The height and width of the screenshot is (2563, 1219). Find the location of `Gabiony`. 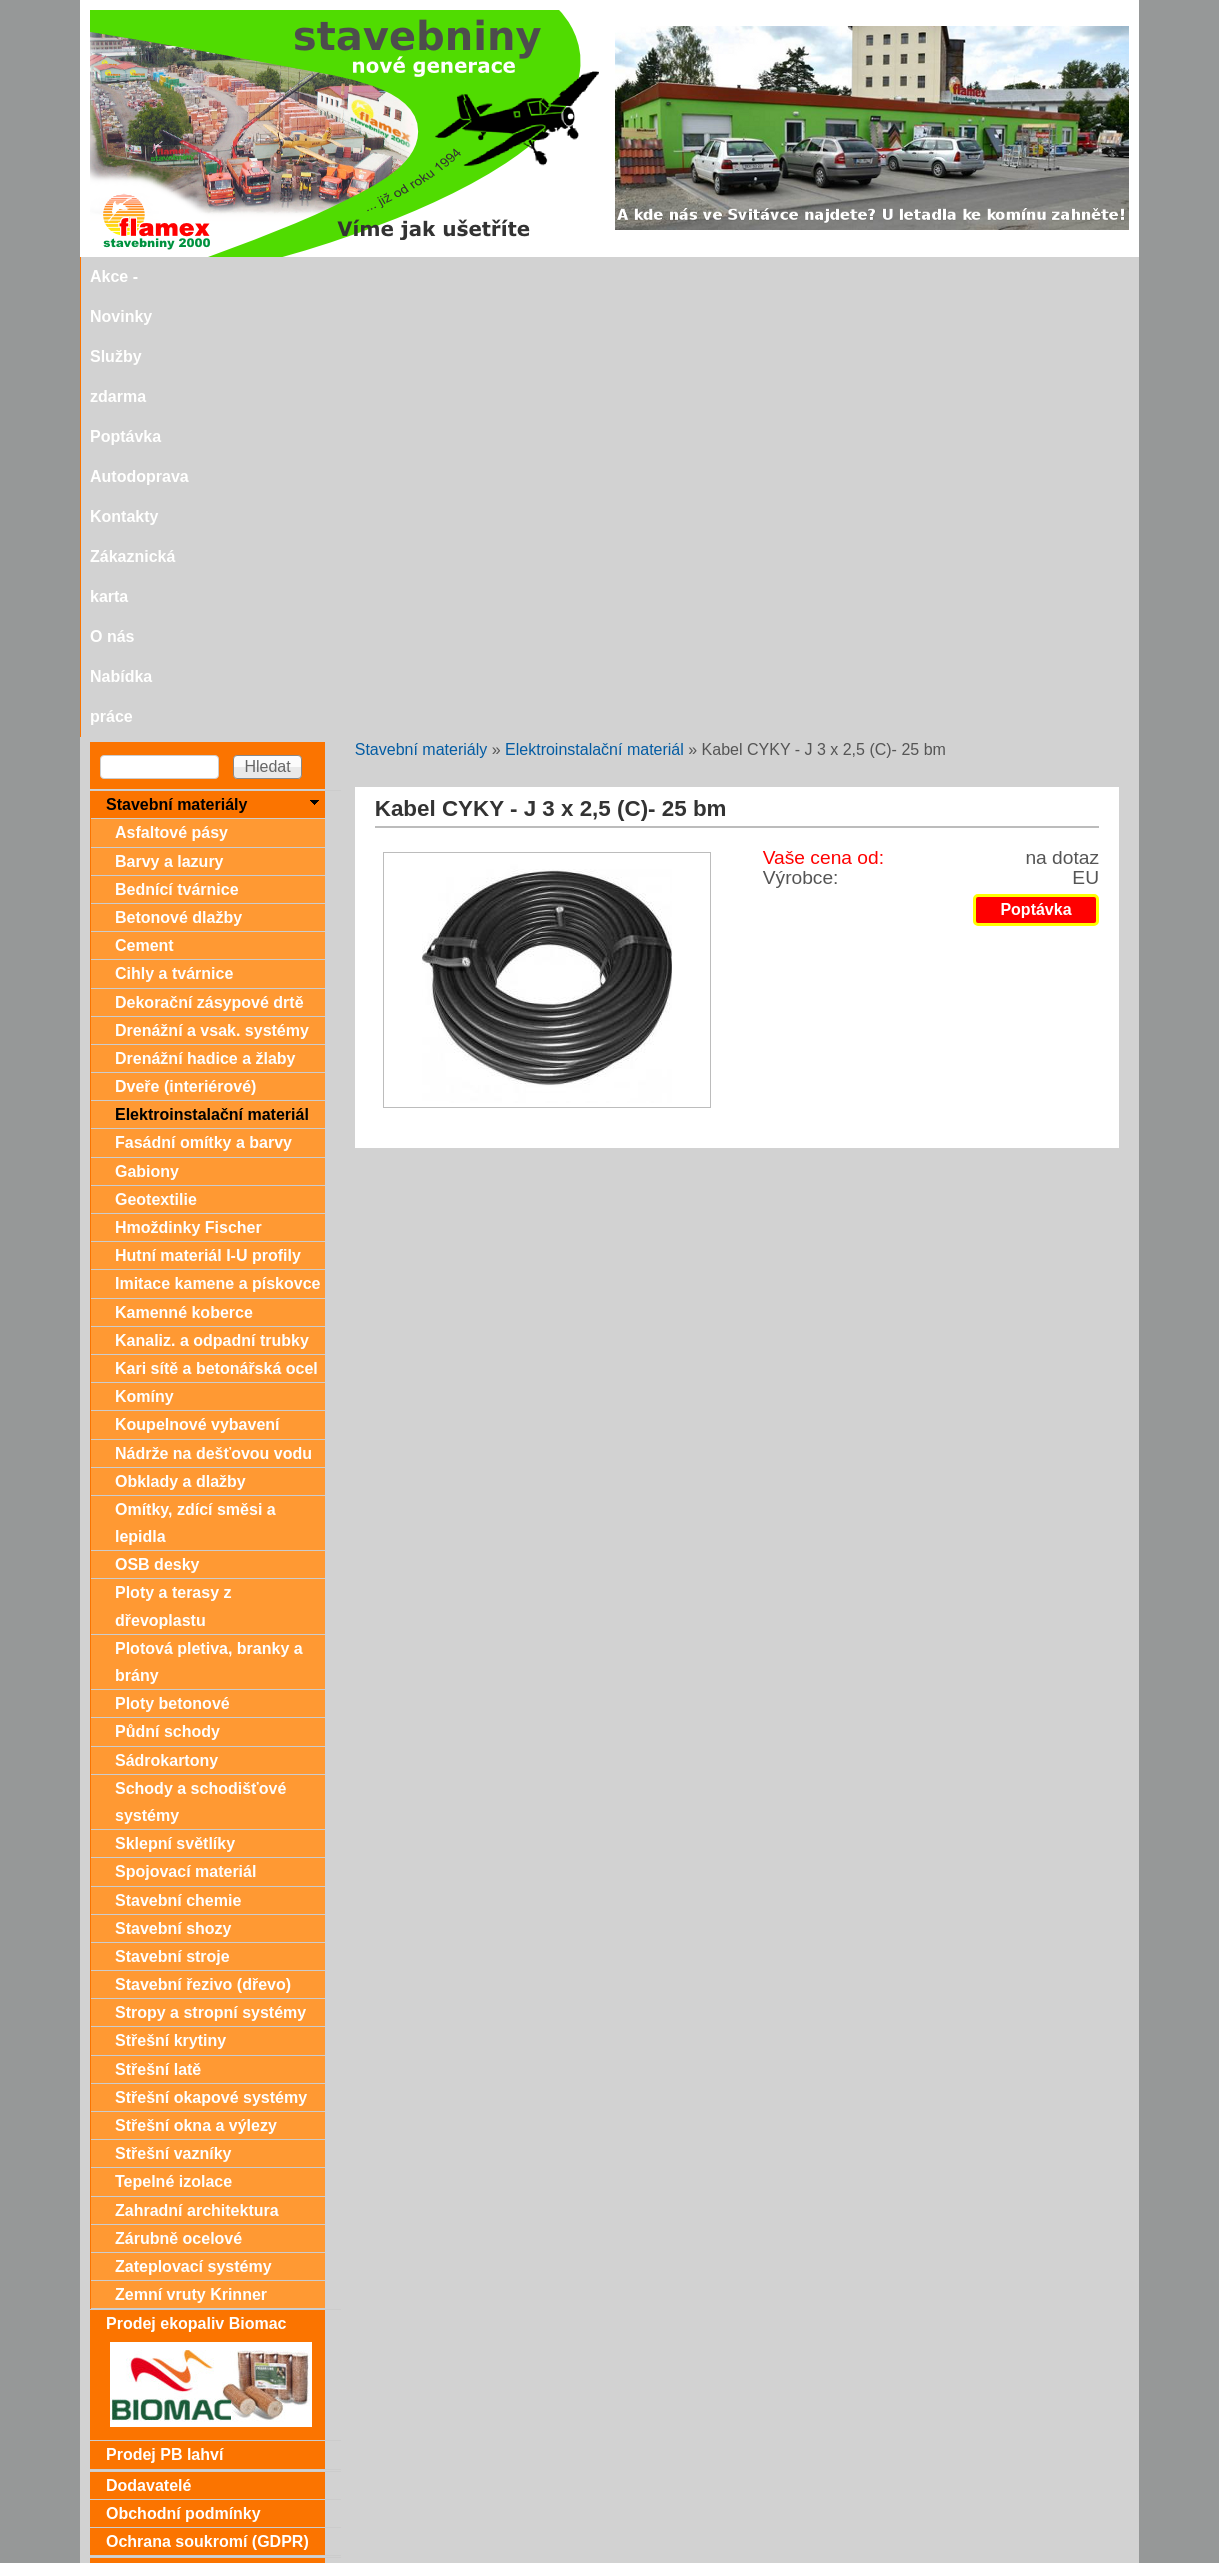

Gabiony is located at coordinates (147, 731).